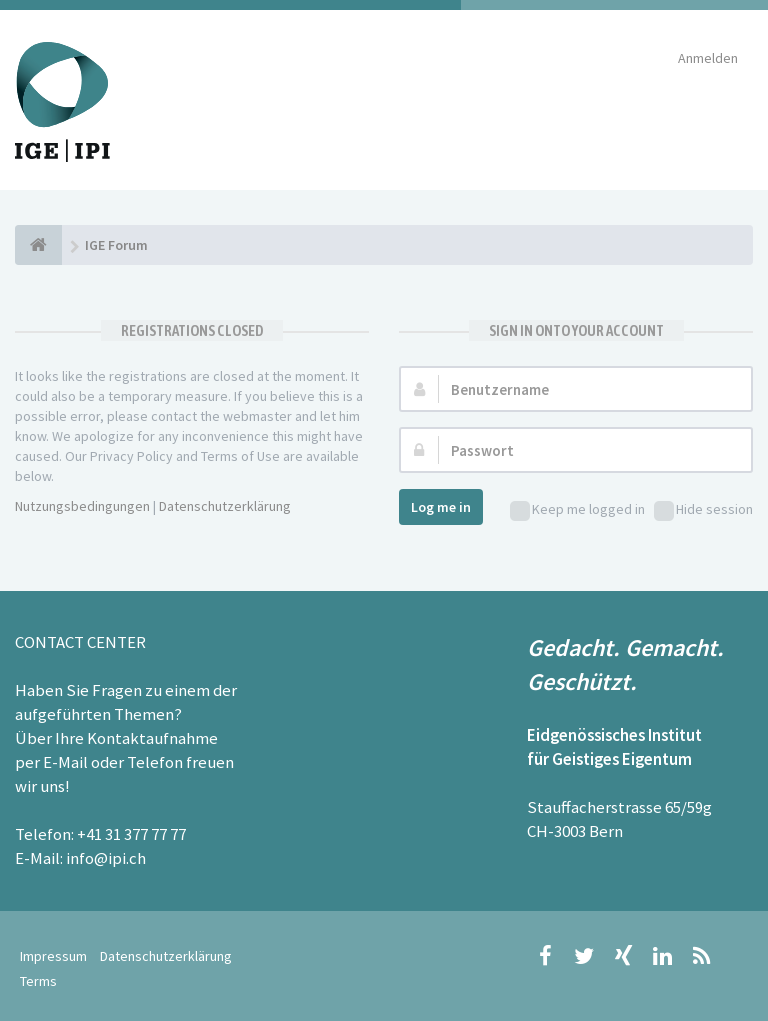 Image resolution: width=768 pixels, height=1021 pixels. Describe the element at coordinates (441, 507) in the screenshot. I see `Log me in` at that location.